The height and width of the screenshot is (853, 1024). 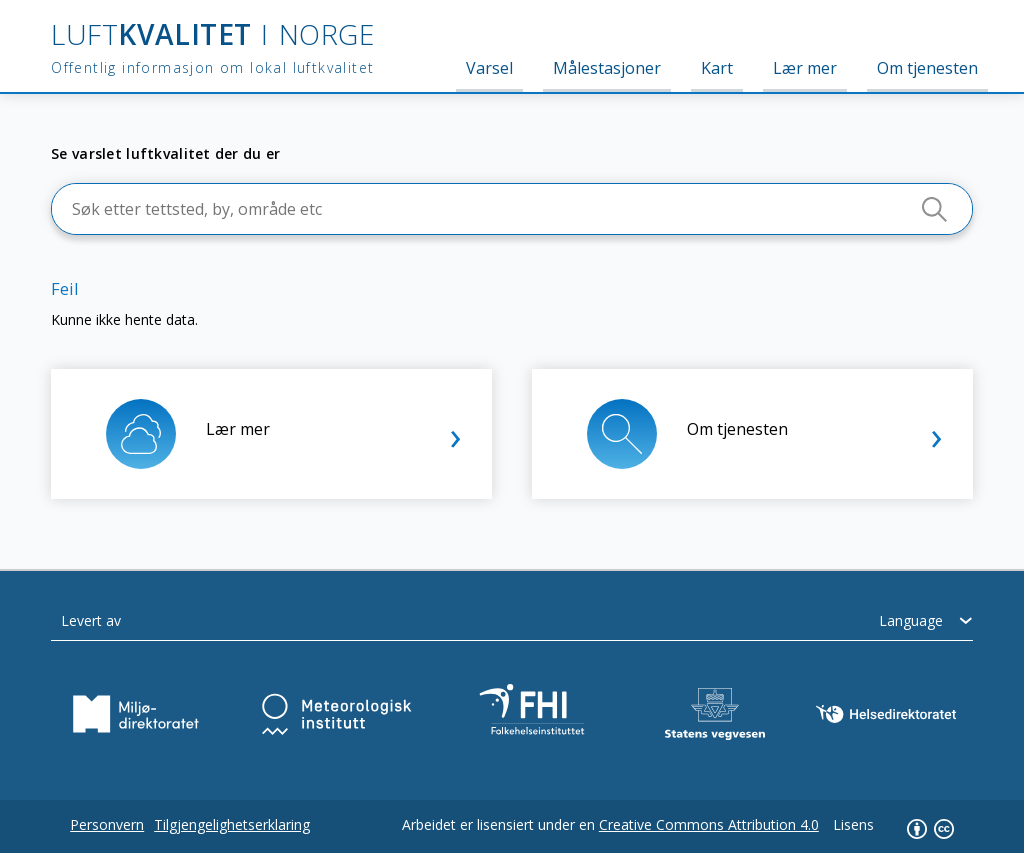 What do you see at coordinates (489, 68) in the screenshot?
I see `Varsel` at bounding box center [489, 68].